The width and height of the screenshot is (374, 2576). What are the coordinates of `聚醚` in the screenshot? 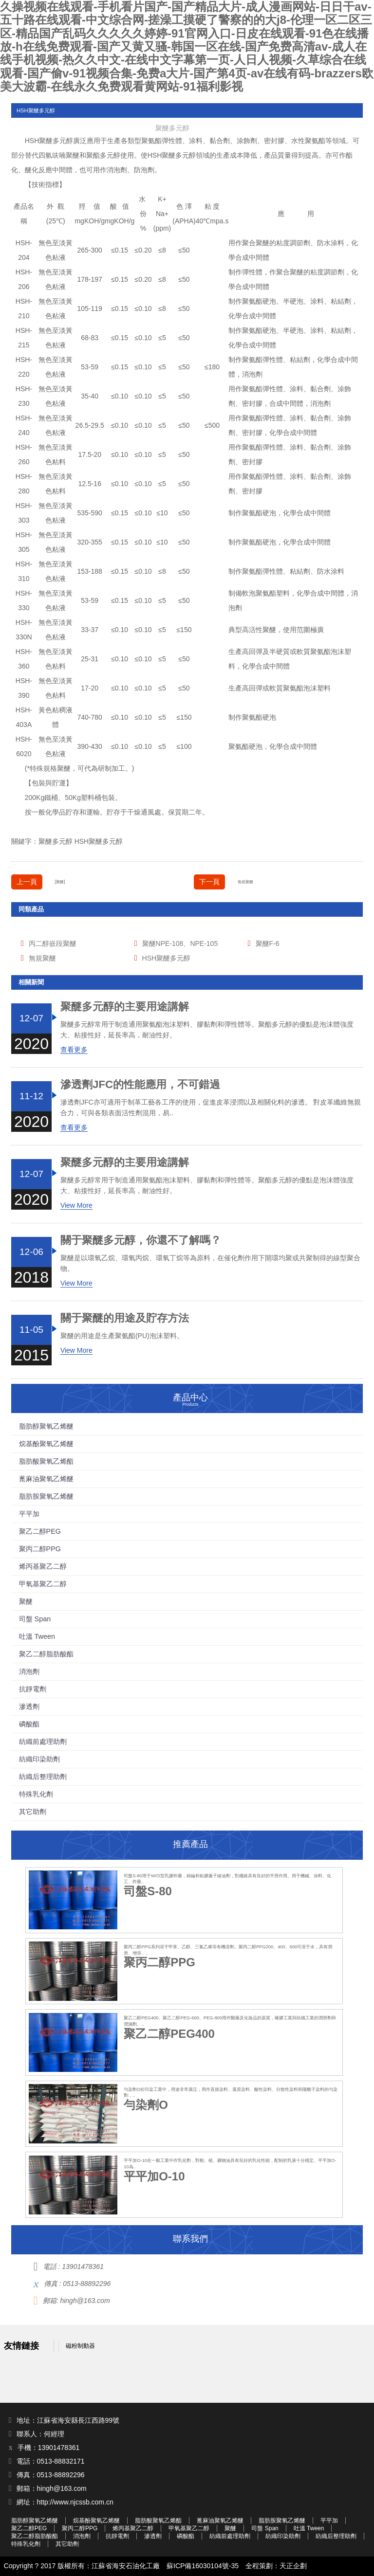 It's located at (46, 141).